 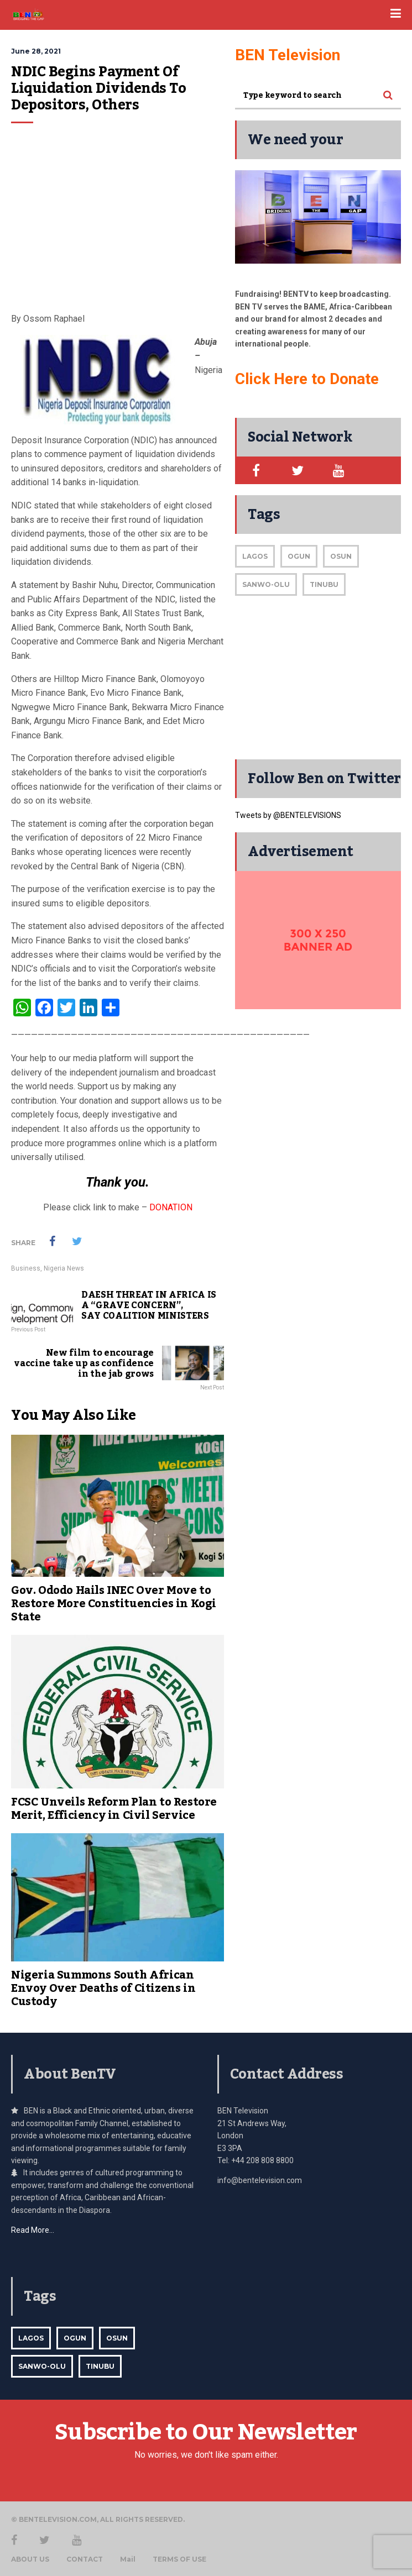 What do you see at coordinates (341, 556) in the screenshot?
I see `Osun` at bounding box center [341, 556].